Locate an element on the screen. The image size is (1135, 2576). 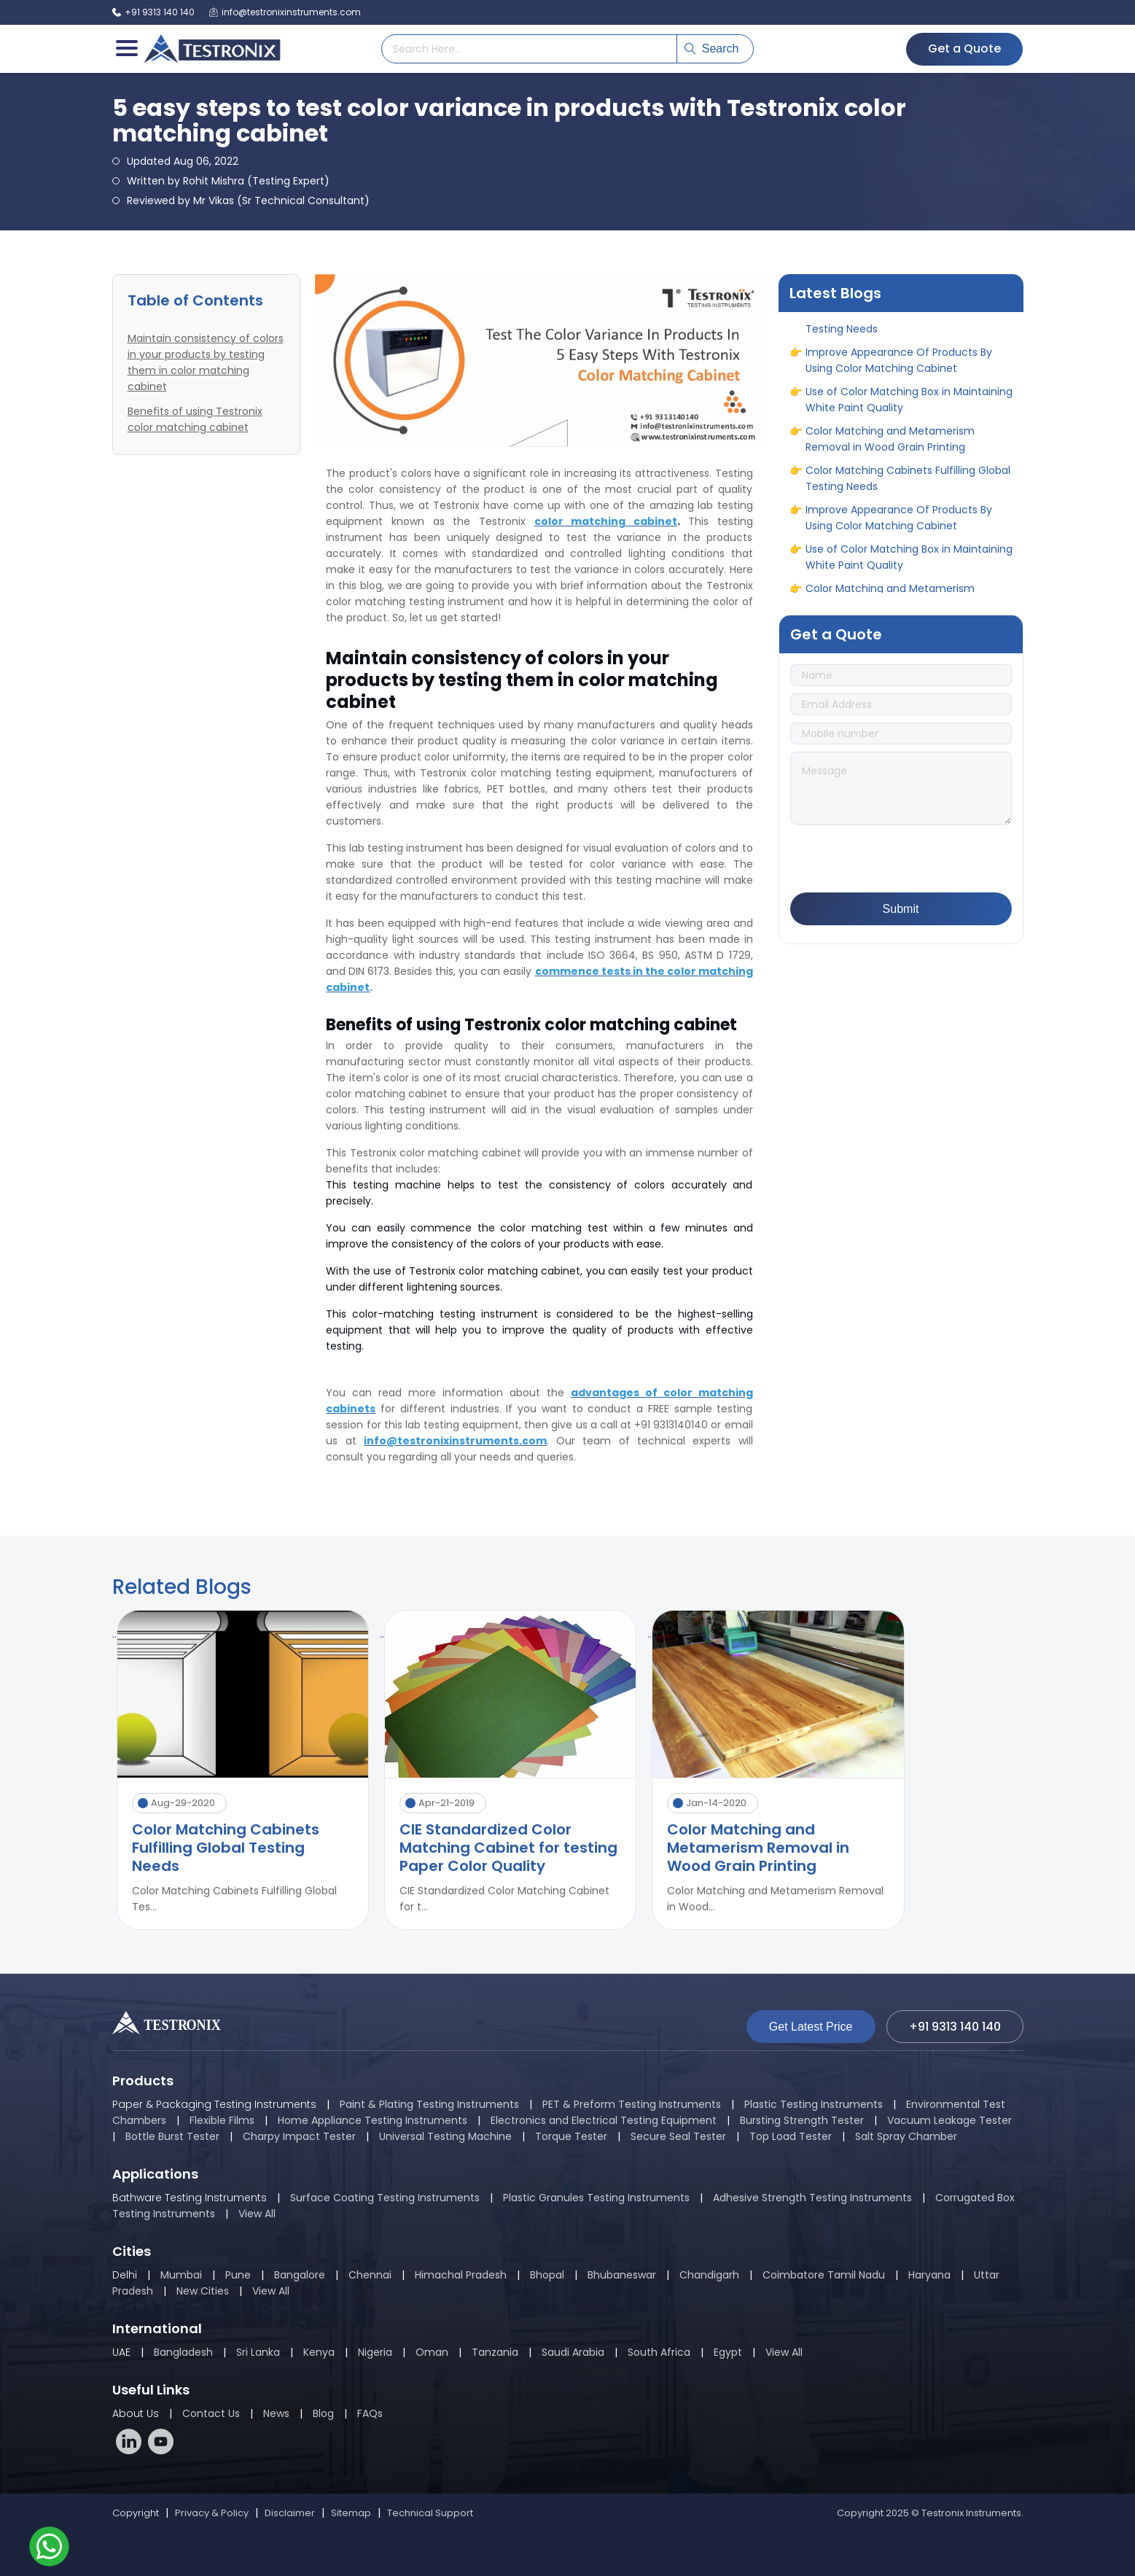
Home Appliance Testing Instruments is located at coordinates (372, 2120).